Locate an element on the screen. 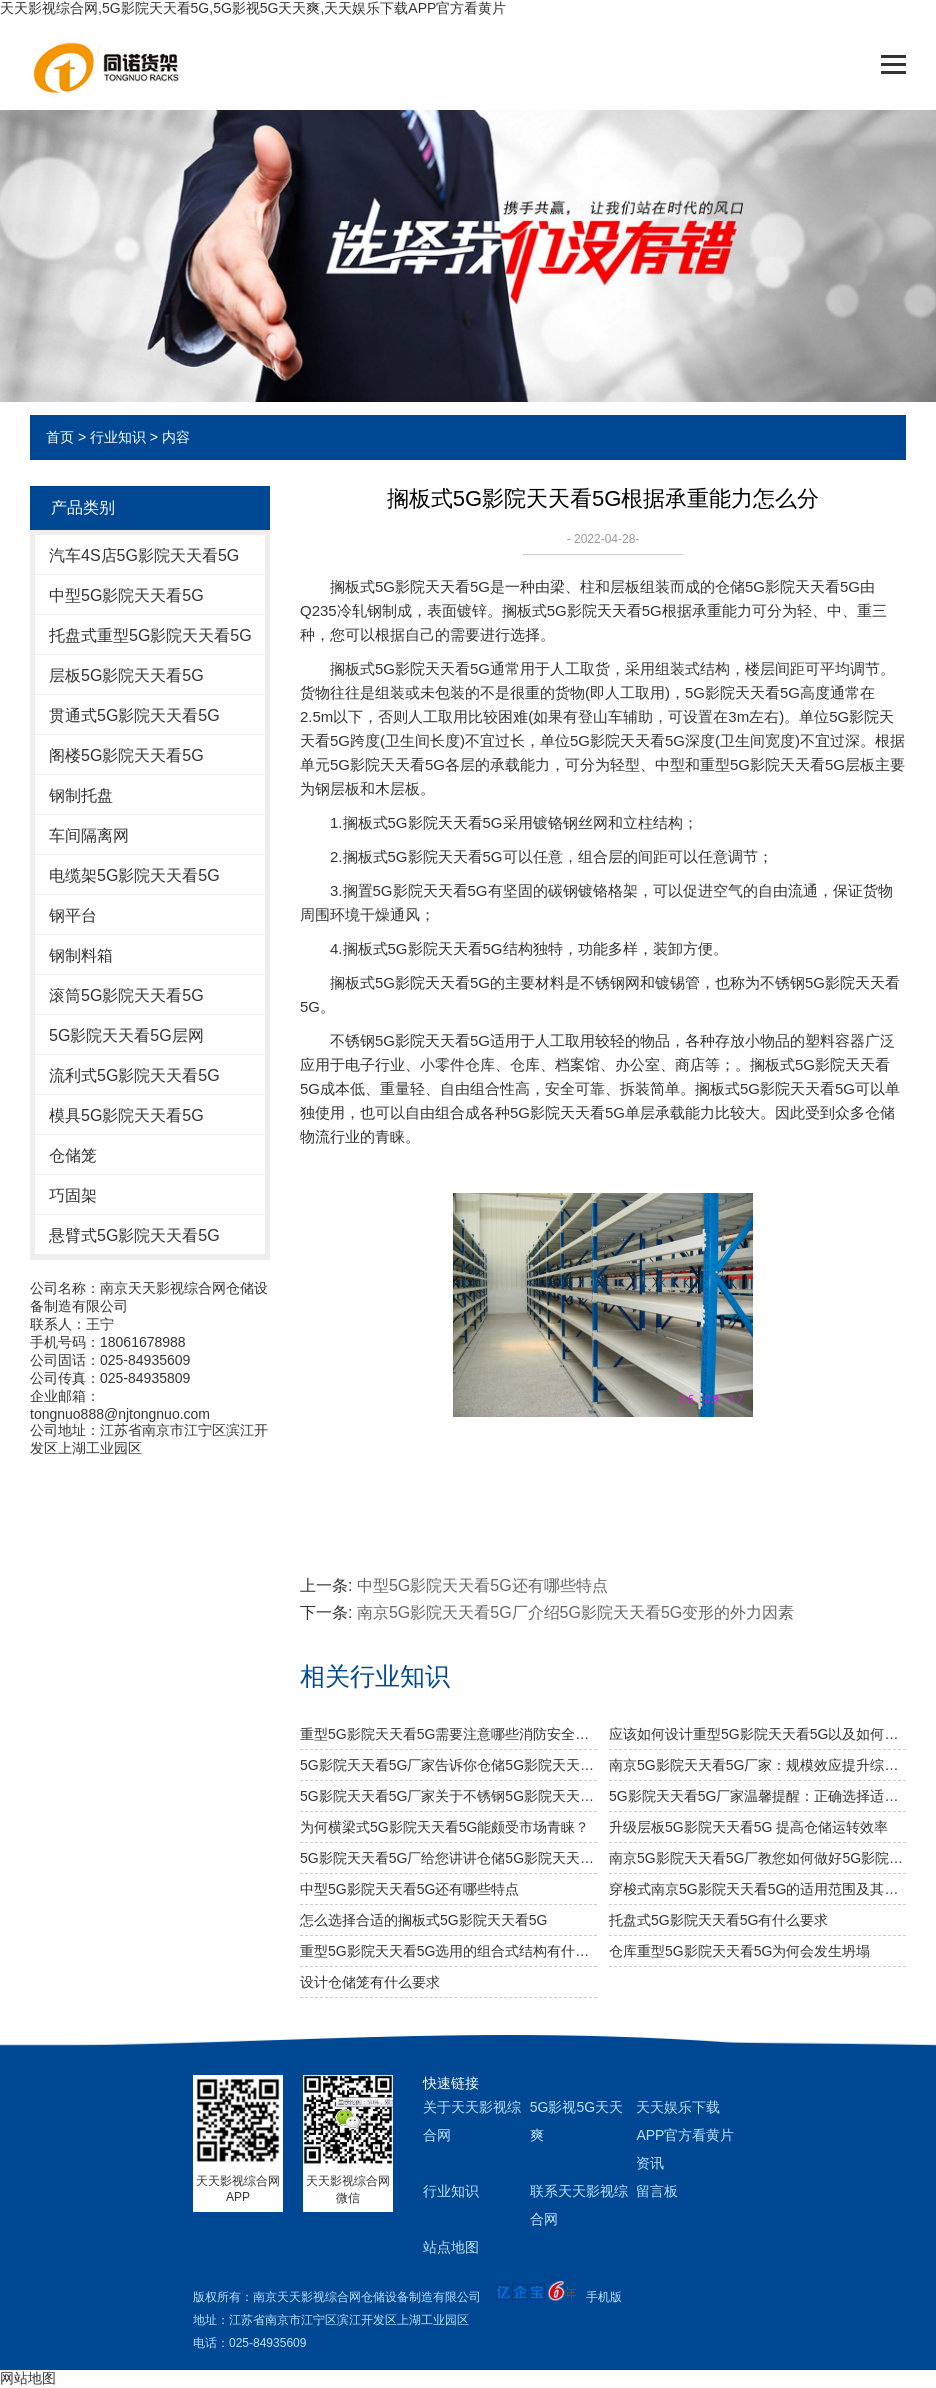 The width and height of the screenshot is (936, 2388). 巧固架 is located at coordinates (73, 1195).